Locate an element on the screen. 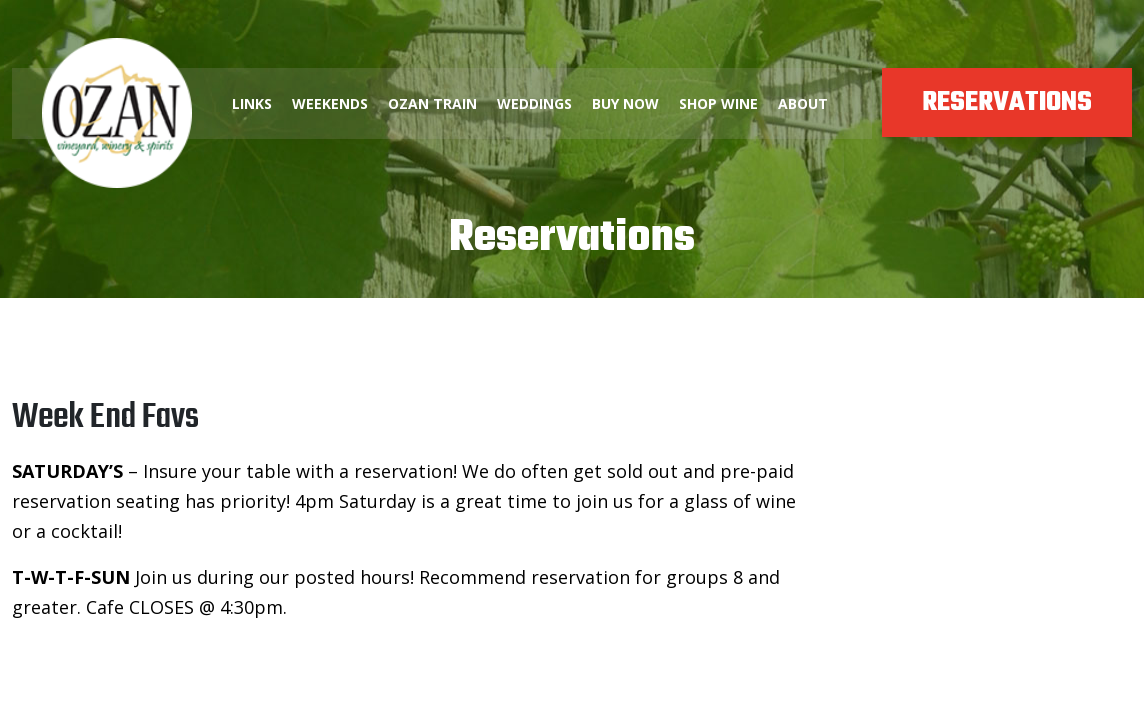 The height and width of the screenshot is (720, 1144). WEDDINGS is located at coordinates (534, 103).